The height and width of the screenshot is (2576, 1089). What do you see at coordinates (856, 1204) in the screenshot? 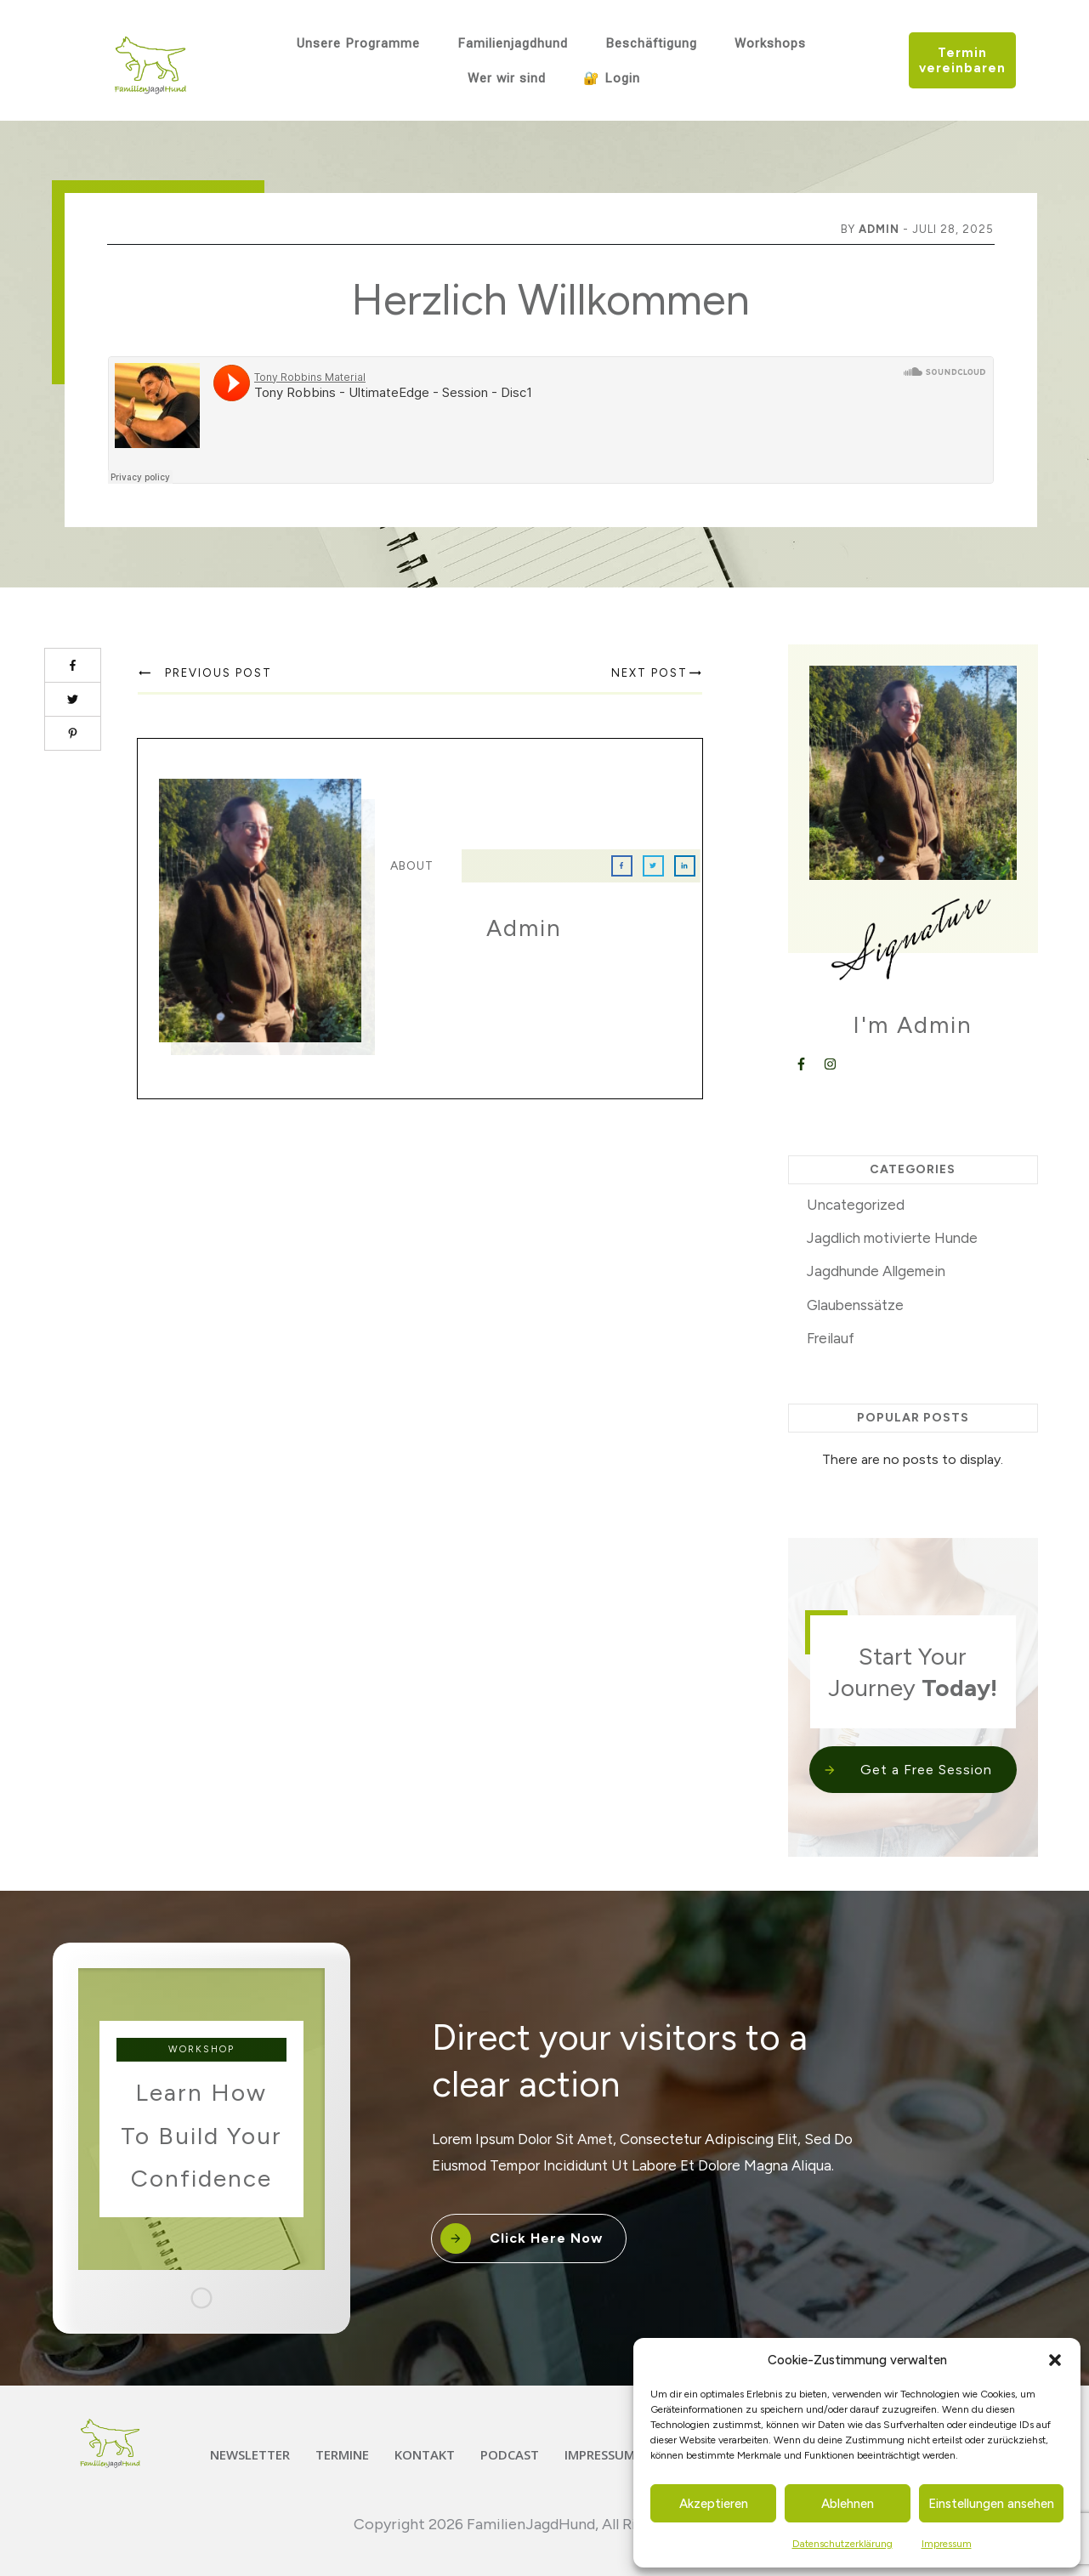
I see `Uncategorized` at bounding box center [856, 1204].